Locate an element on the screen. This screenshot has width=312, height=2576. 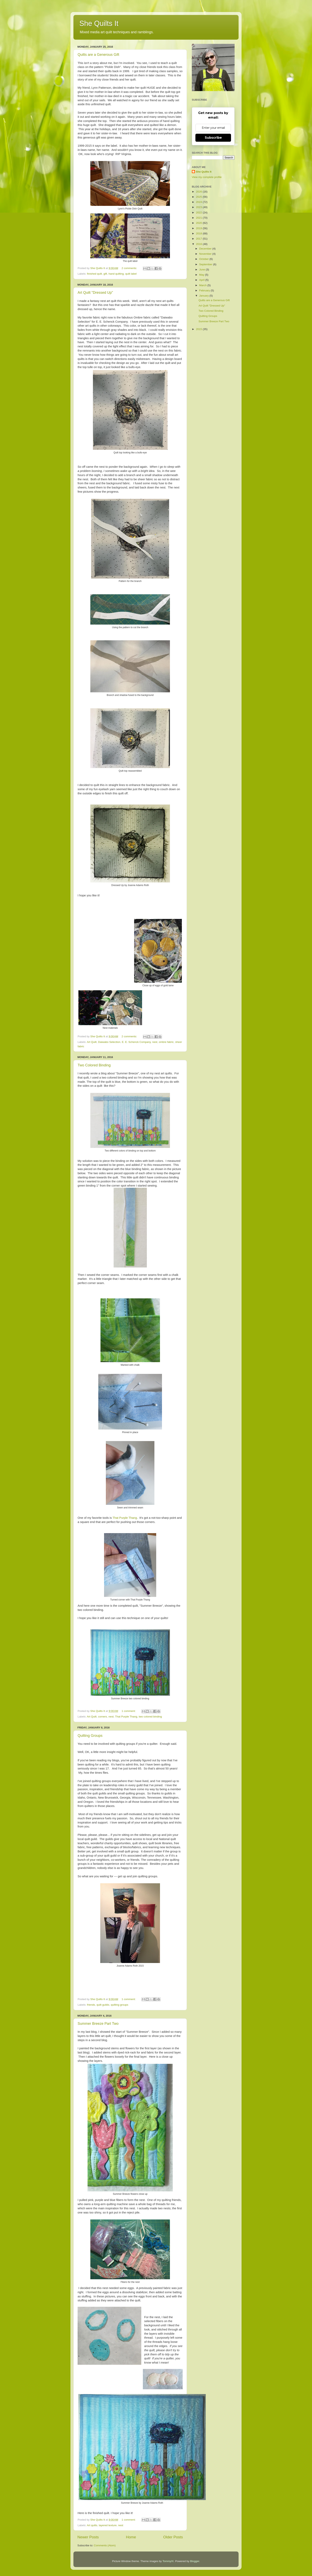
September is located at coordinates (206, 264).